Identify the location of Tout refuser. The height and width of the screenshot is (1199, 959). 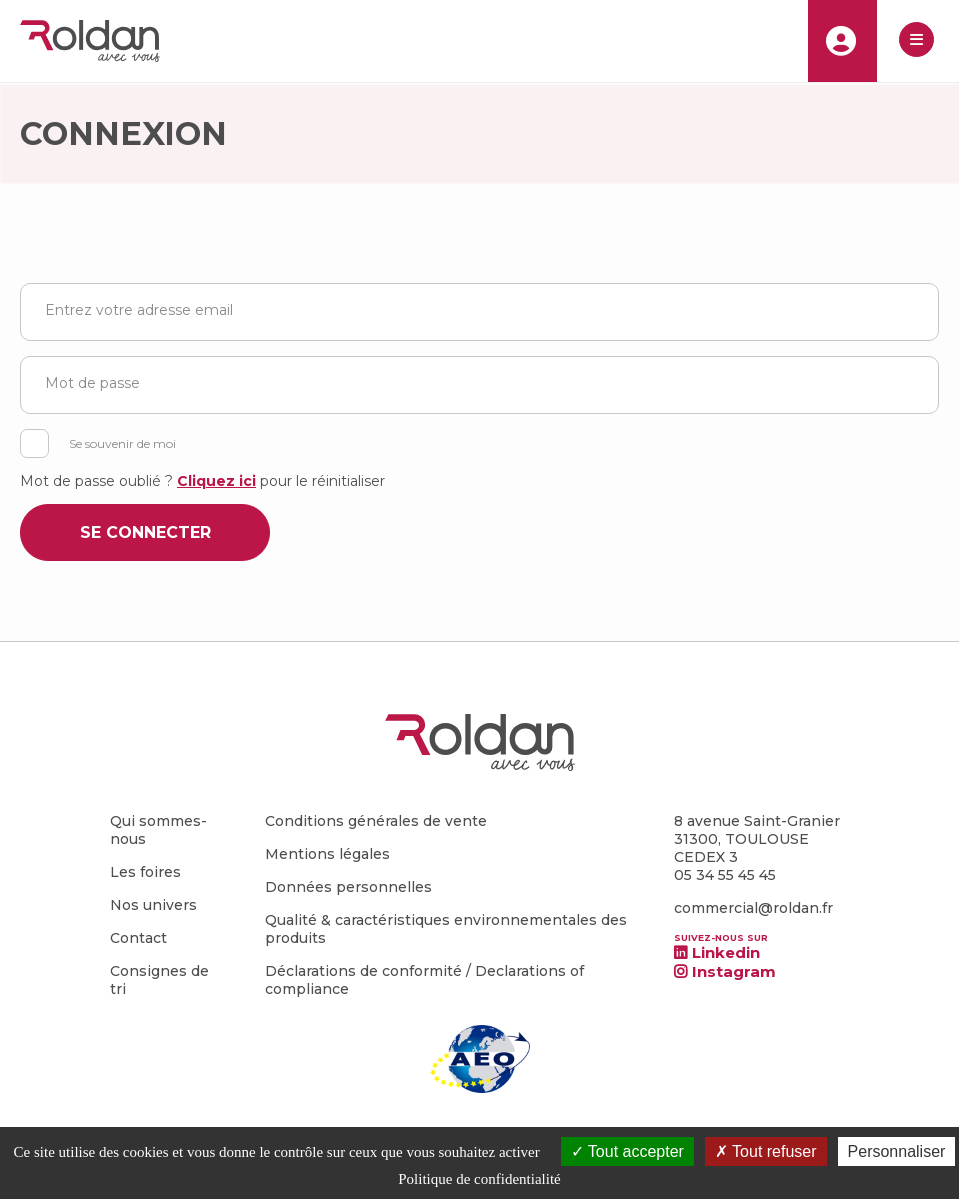
(766, 1151).